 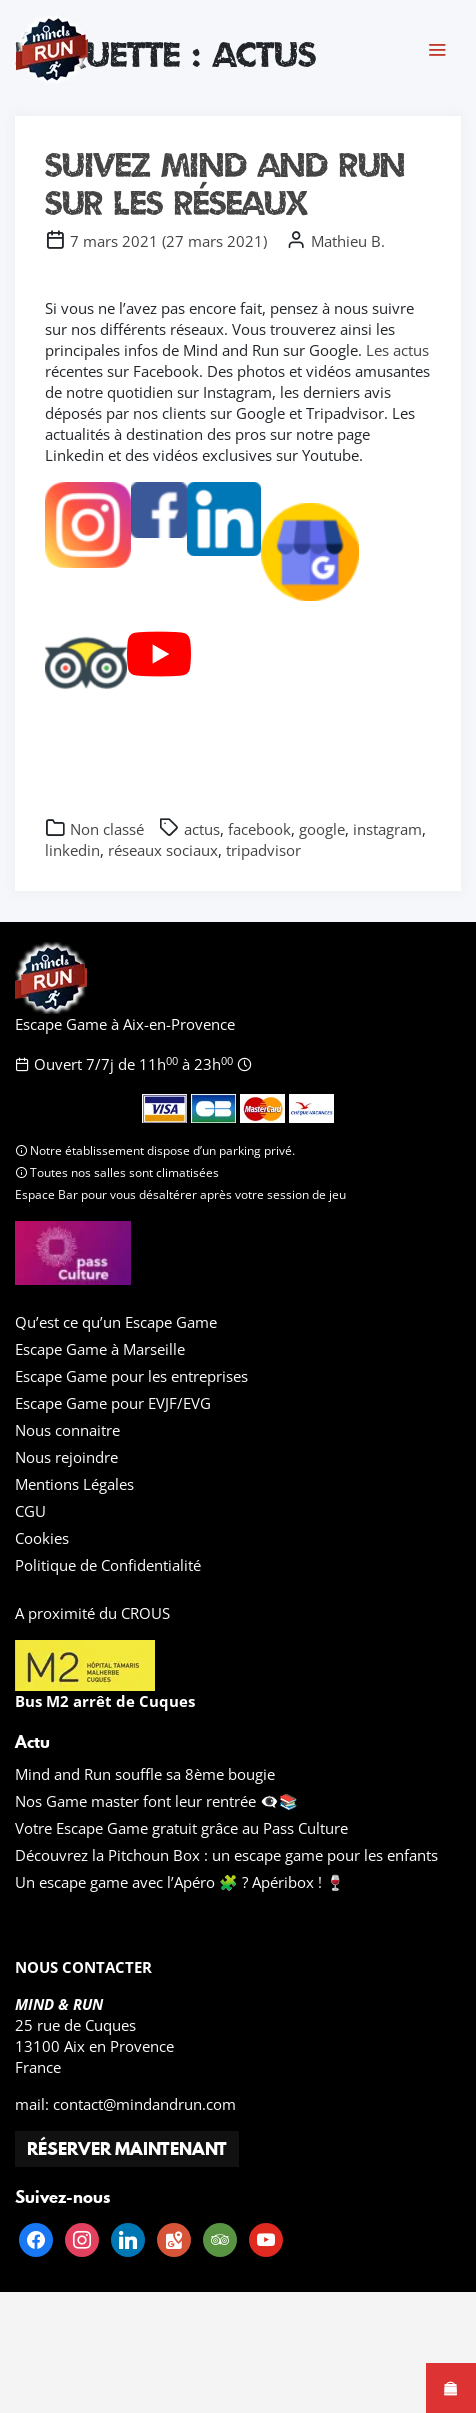 I want to click on Mathieu B., so click(x=348, y=241).